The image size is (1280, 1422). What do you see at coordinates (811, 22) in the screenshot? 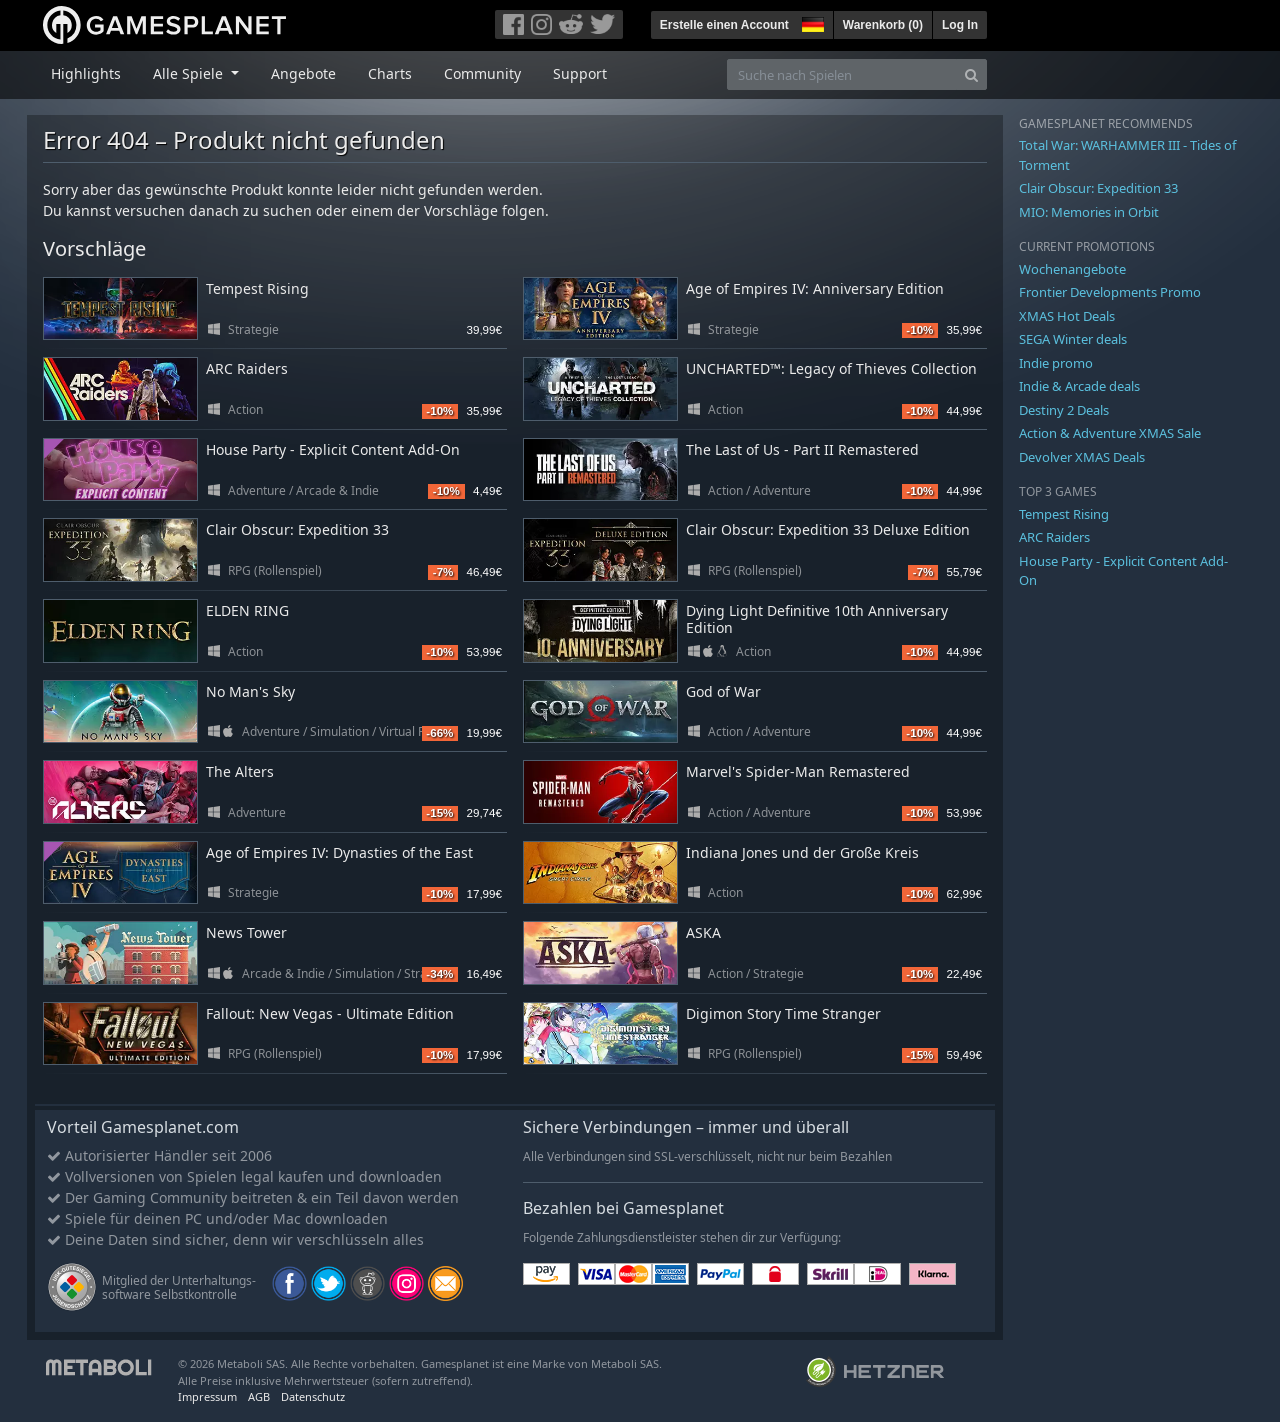
I see `[button]` at bounding box center [811, 22].